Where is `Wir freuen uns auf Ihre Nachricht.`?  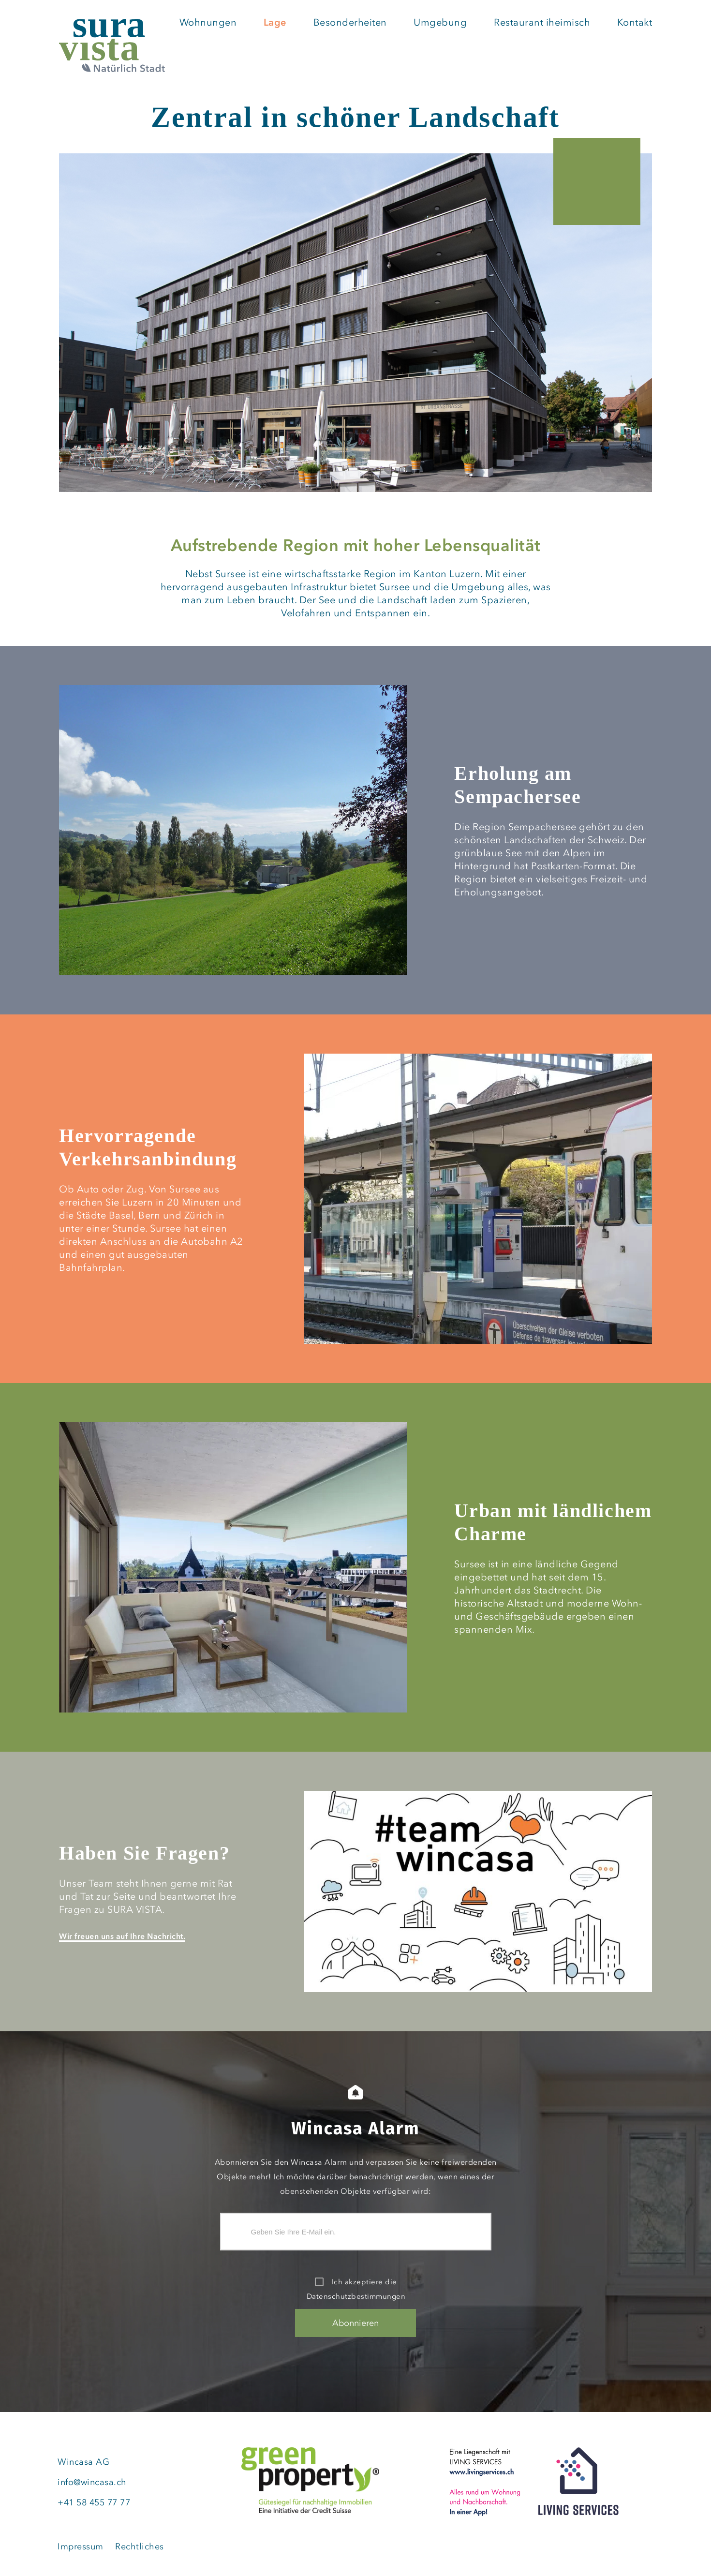
Wir freuen uns auf Ihre Nachricht. is located at coordinates (122, 1936).